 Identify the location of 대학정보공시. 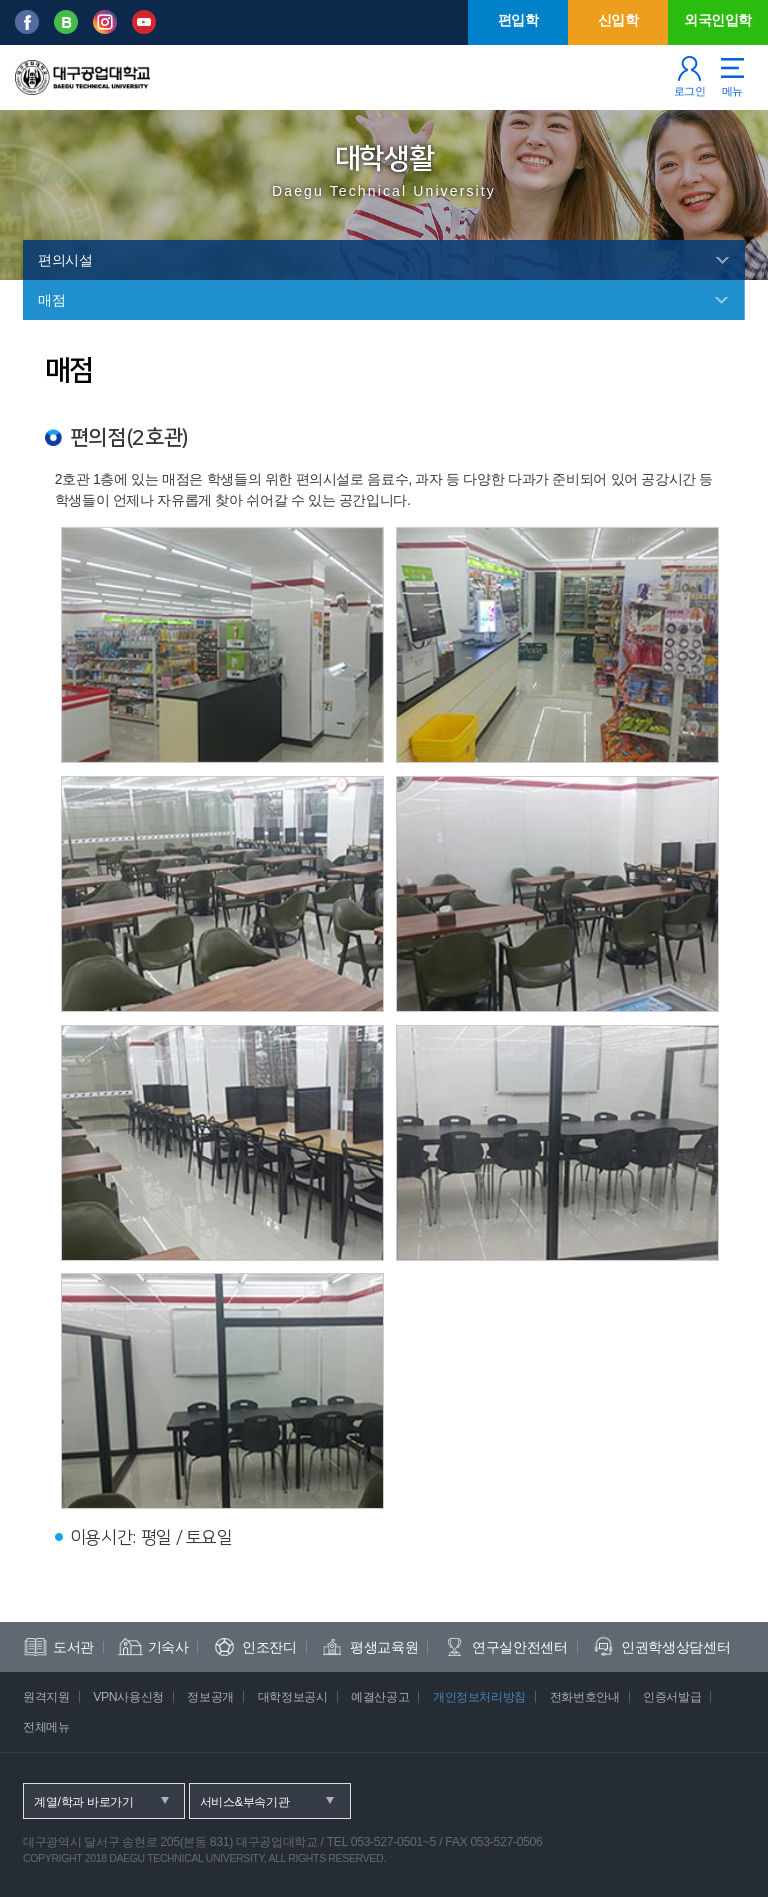
(293, 1697).